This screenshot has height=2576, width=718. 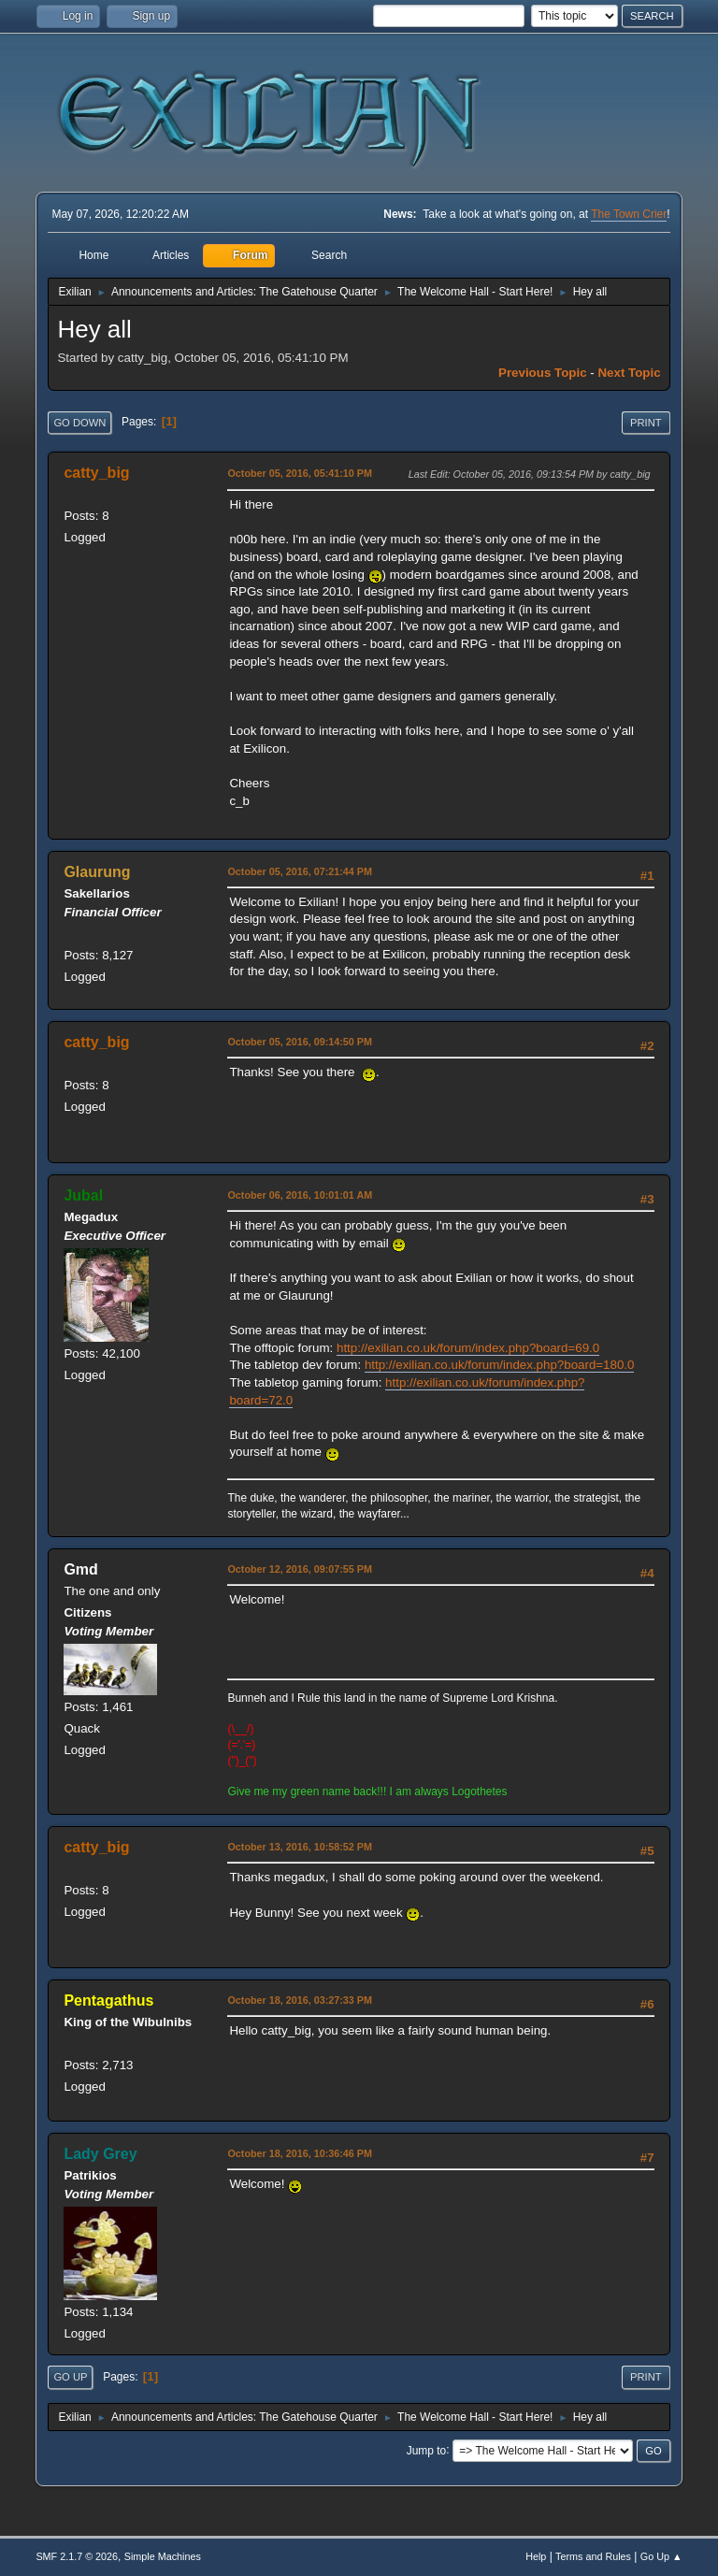 What do you see at coordinates (83, 1195) in the screenshot?
I see `Jubal` at bounding box center [83, 1195].